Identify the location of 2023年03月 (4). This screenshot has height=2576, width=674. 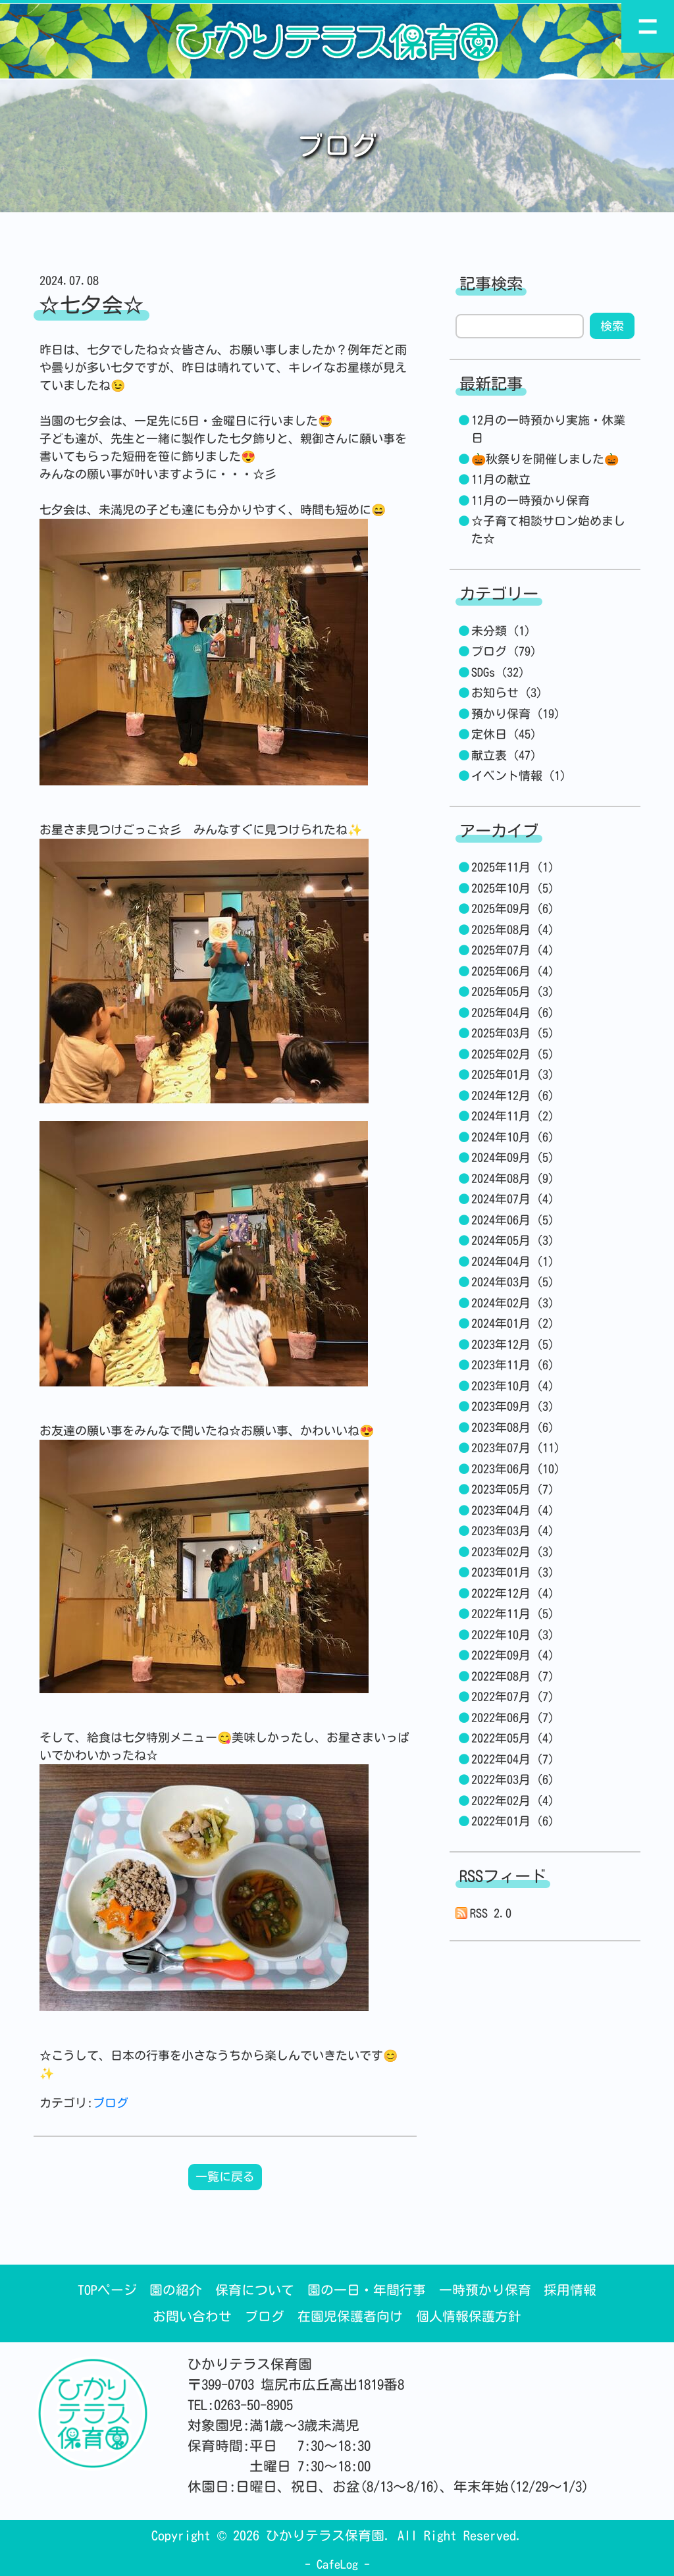
(512, 1531).